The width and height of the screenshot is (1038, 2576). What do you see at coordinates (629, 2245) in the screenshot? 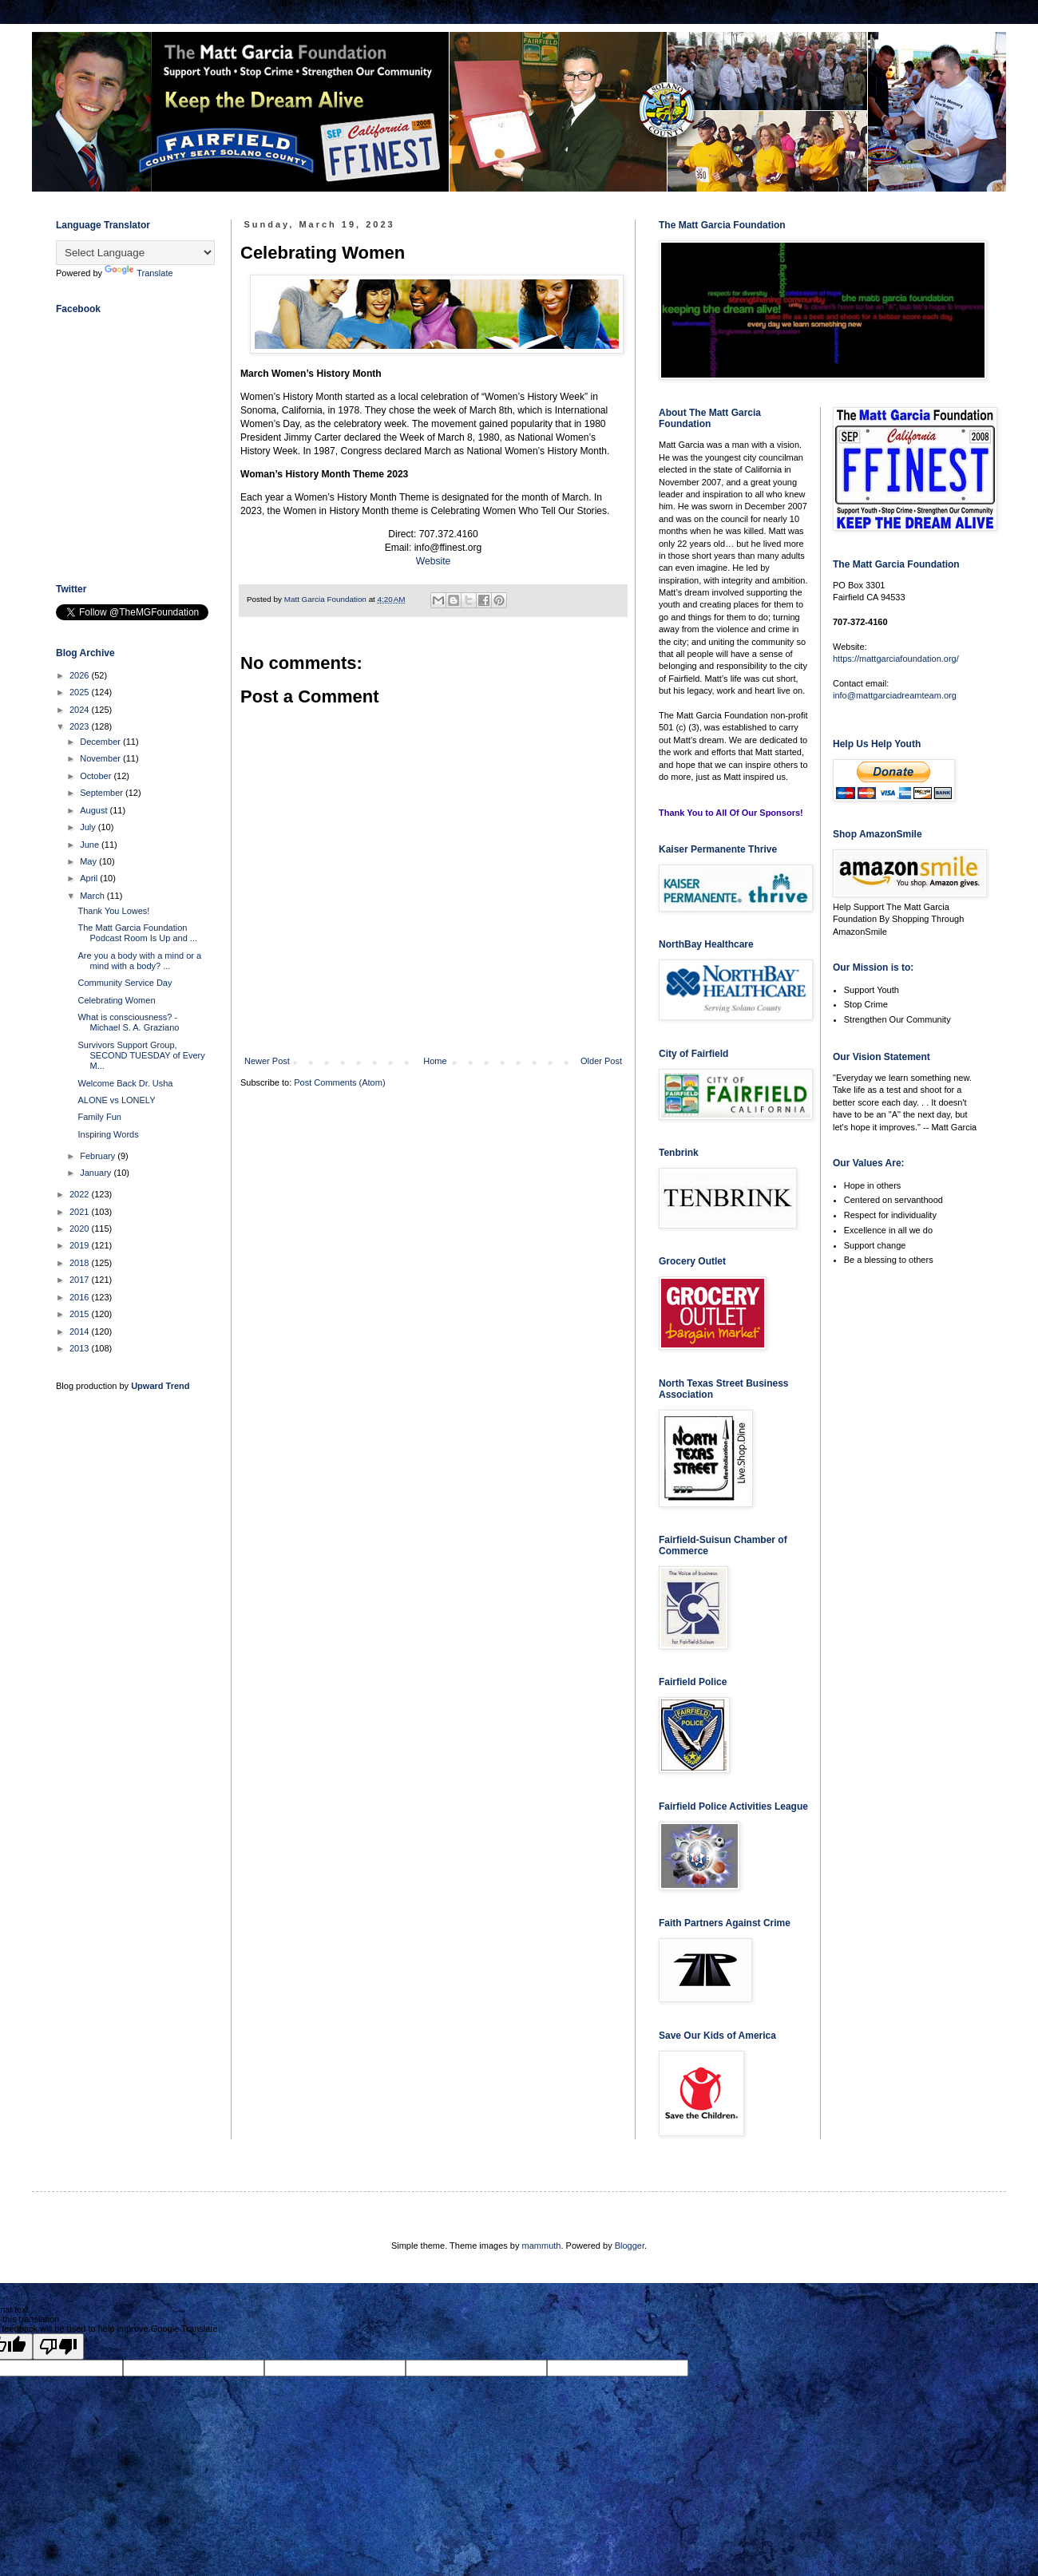
I see `Blogger` at bounding box center [629, 2245].